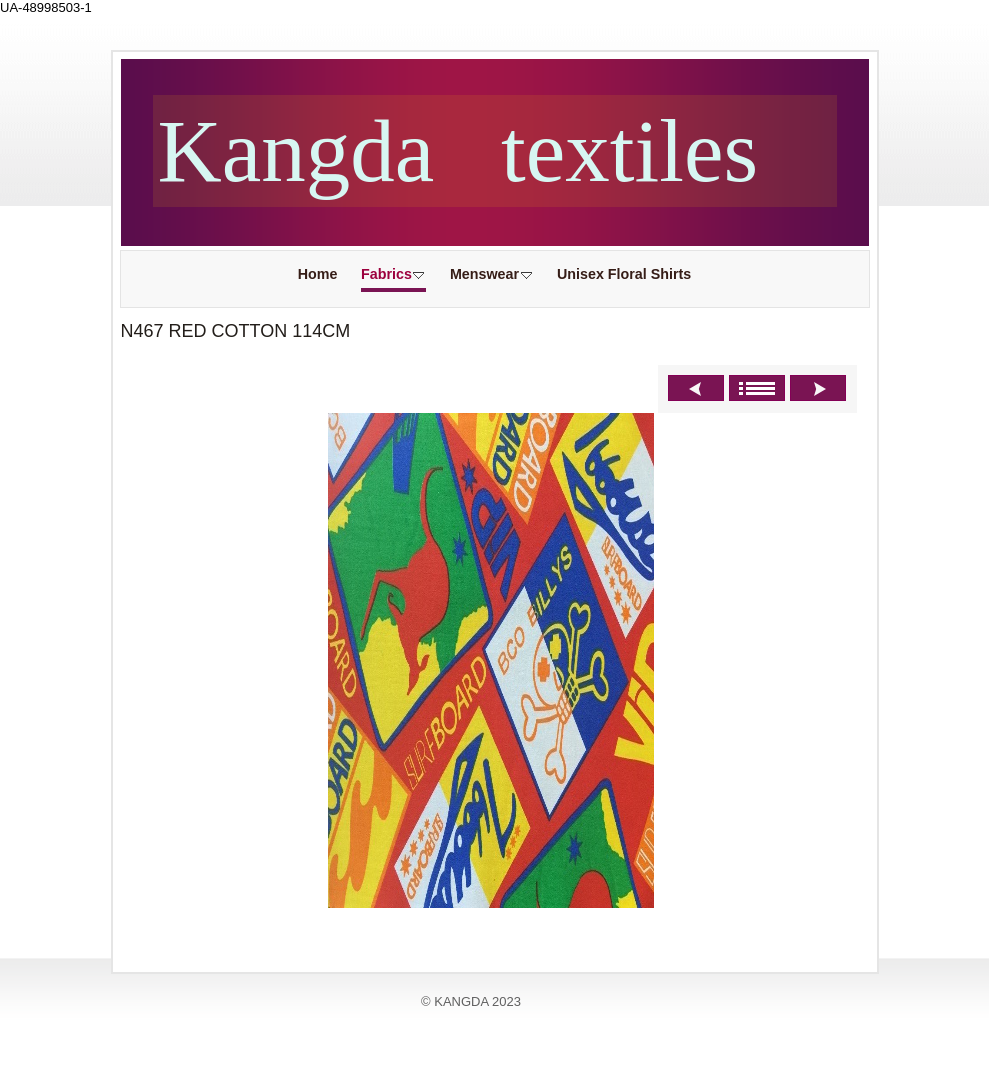 The width and height of the screenshot is (989, 1084). Describe the element at coordinates (696, 388) in the screenshot. I see `Previous` at that location.